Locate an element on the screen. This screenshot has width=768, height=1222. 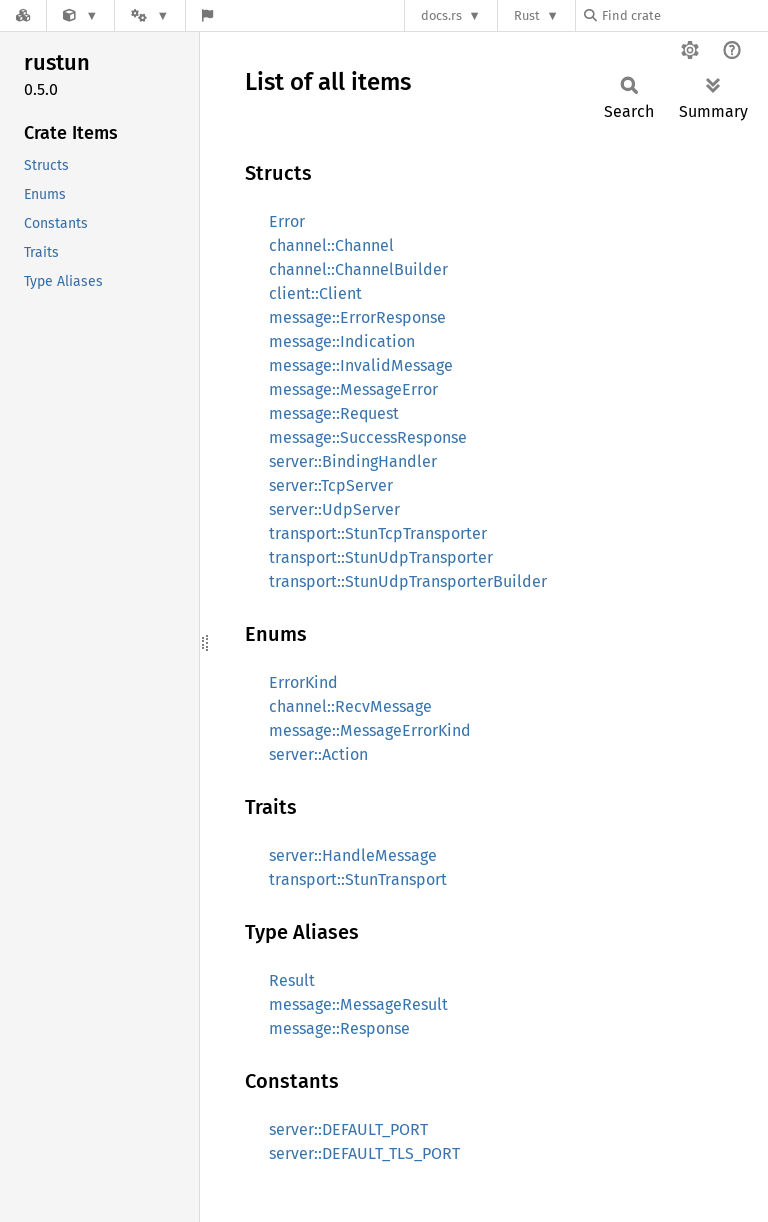
docs.rs is located at coordinates (441, 15).